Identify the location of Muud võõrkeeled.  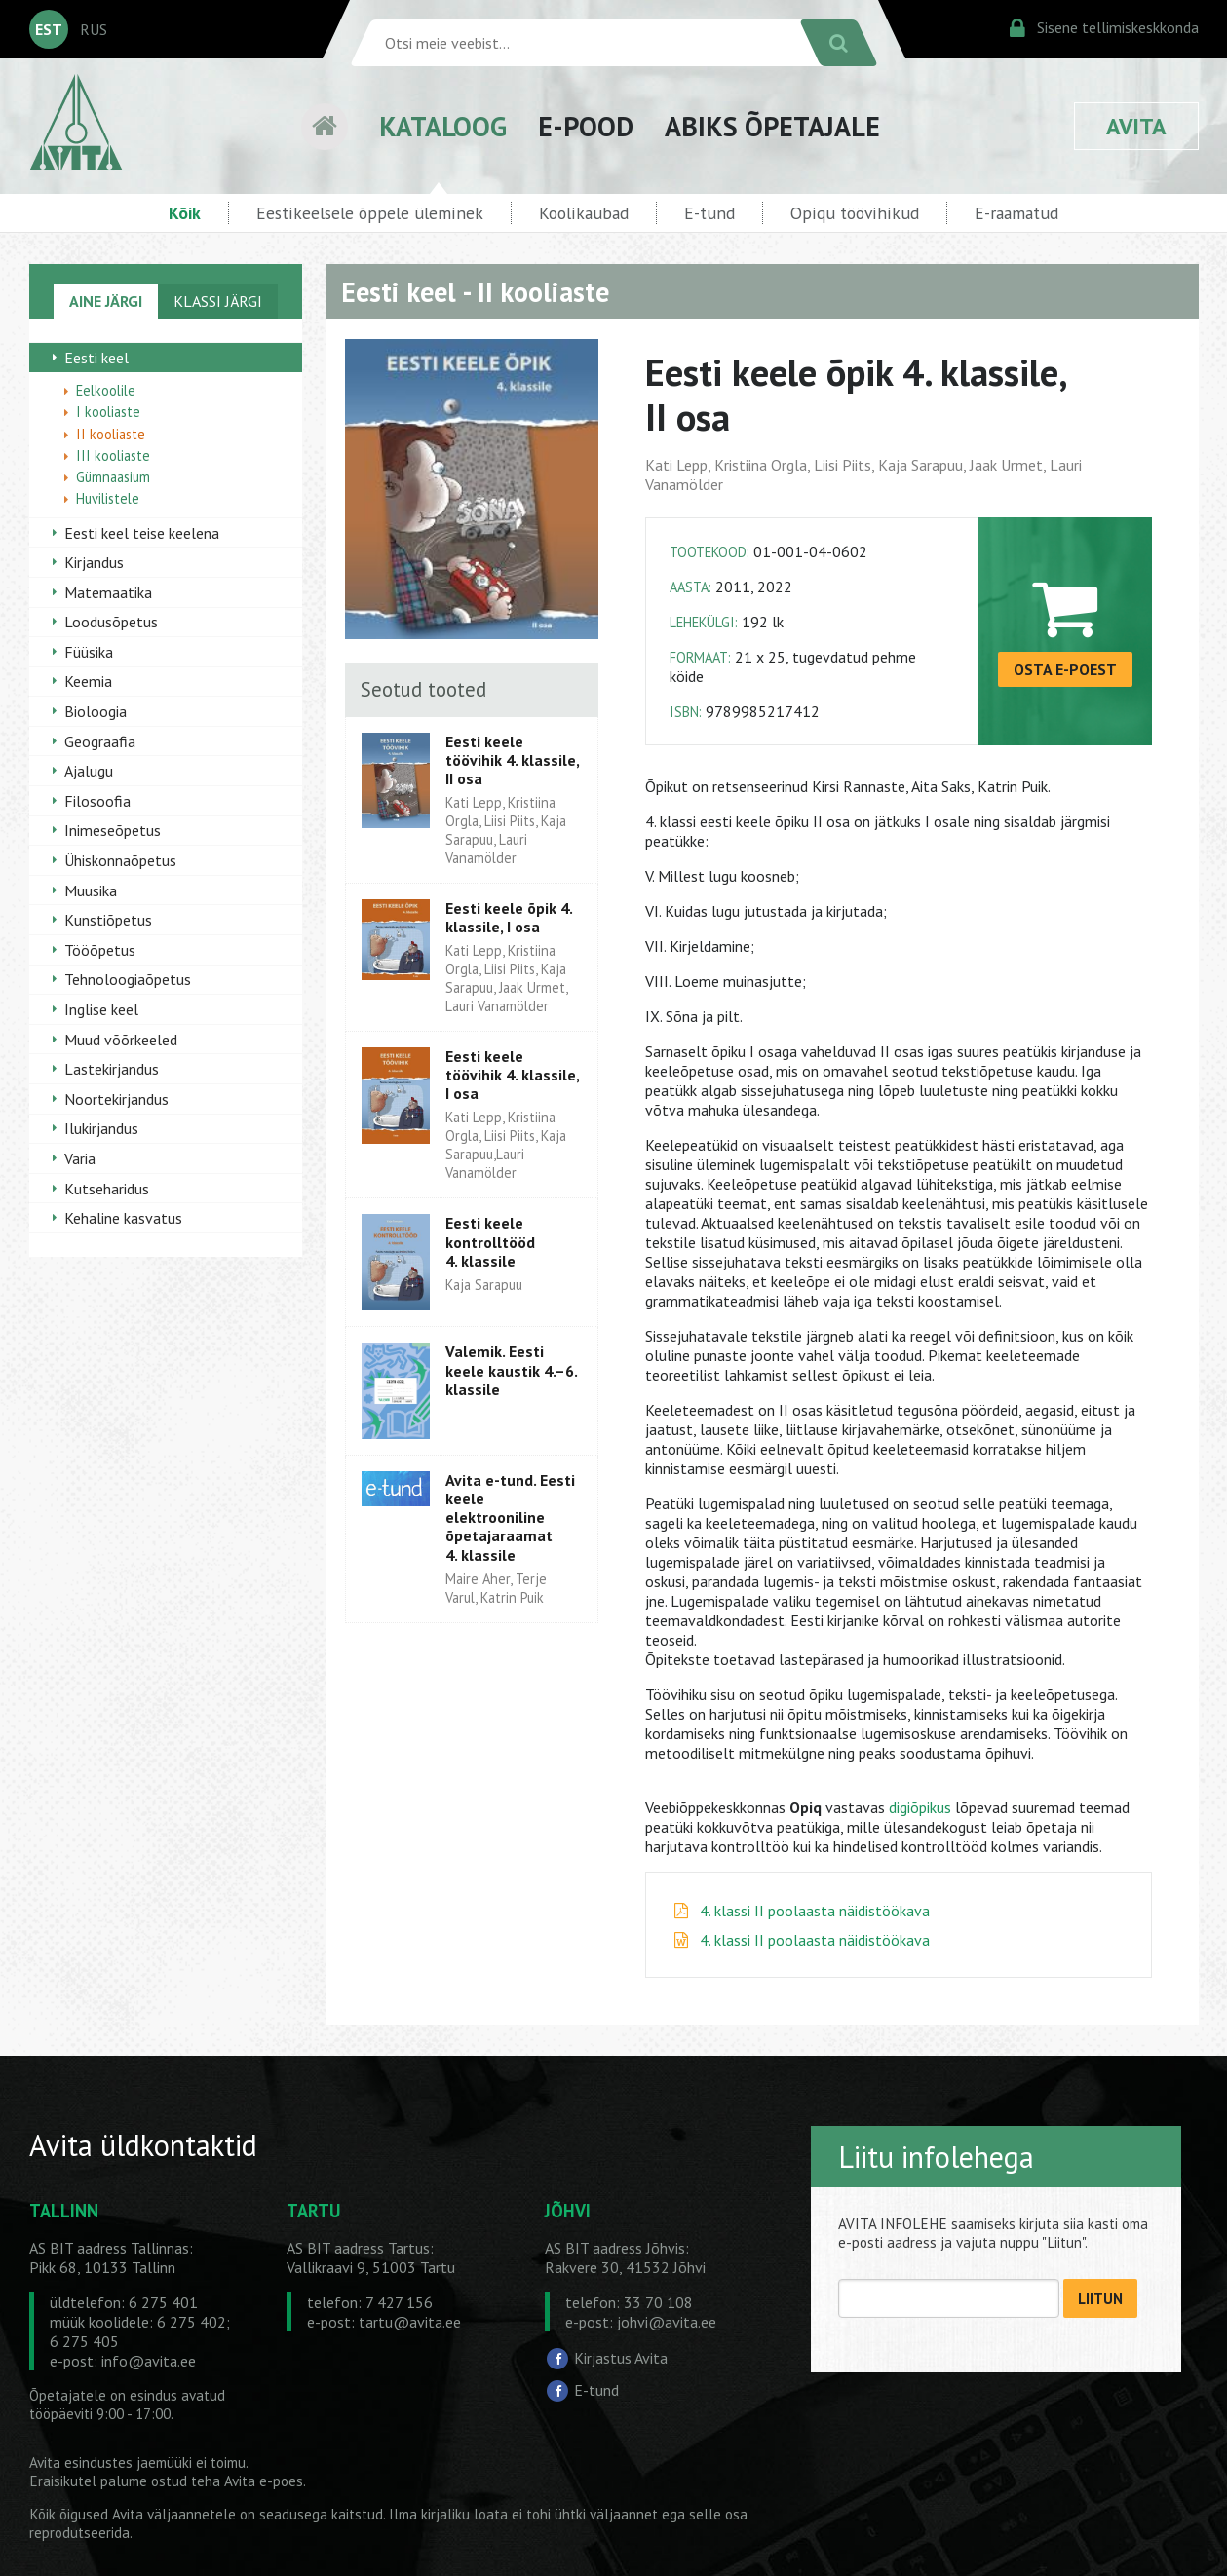
(120, 1039).